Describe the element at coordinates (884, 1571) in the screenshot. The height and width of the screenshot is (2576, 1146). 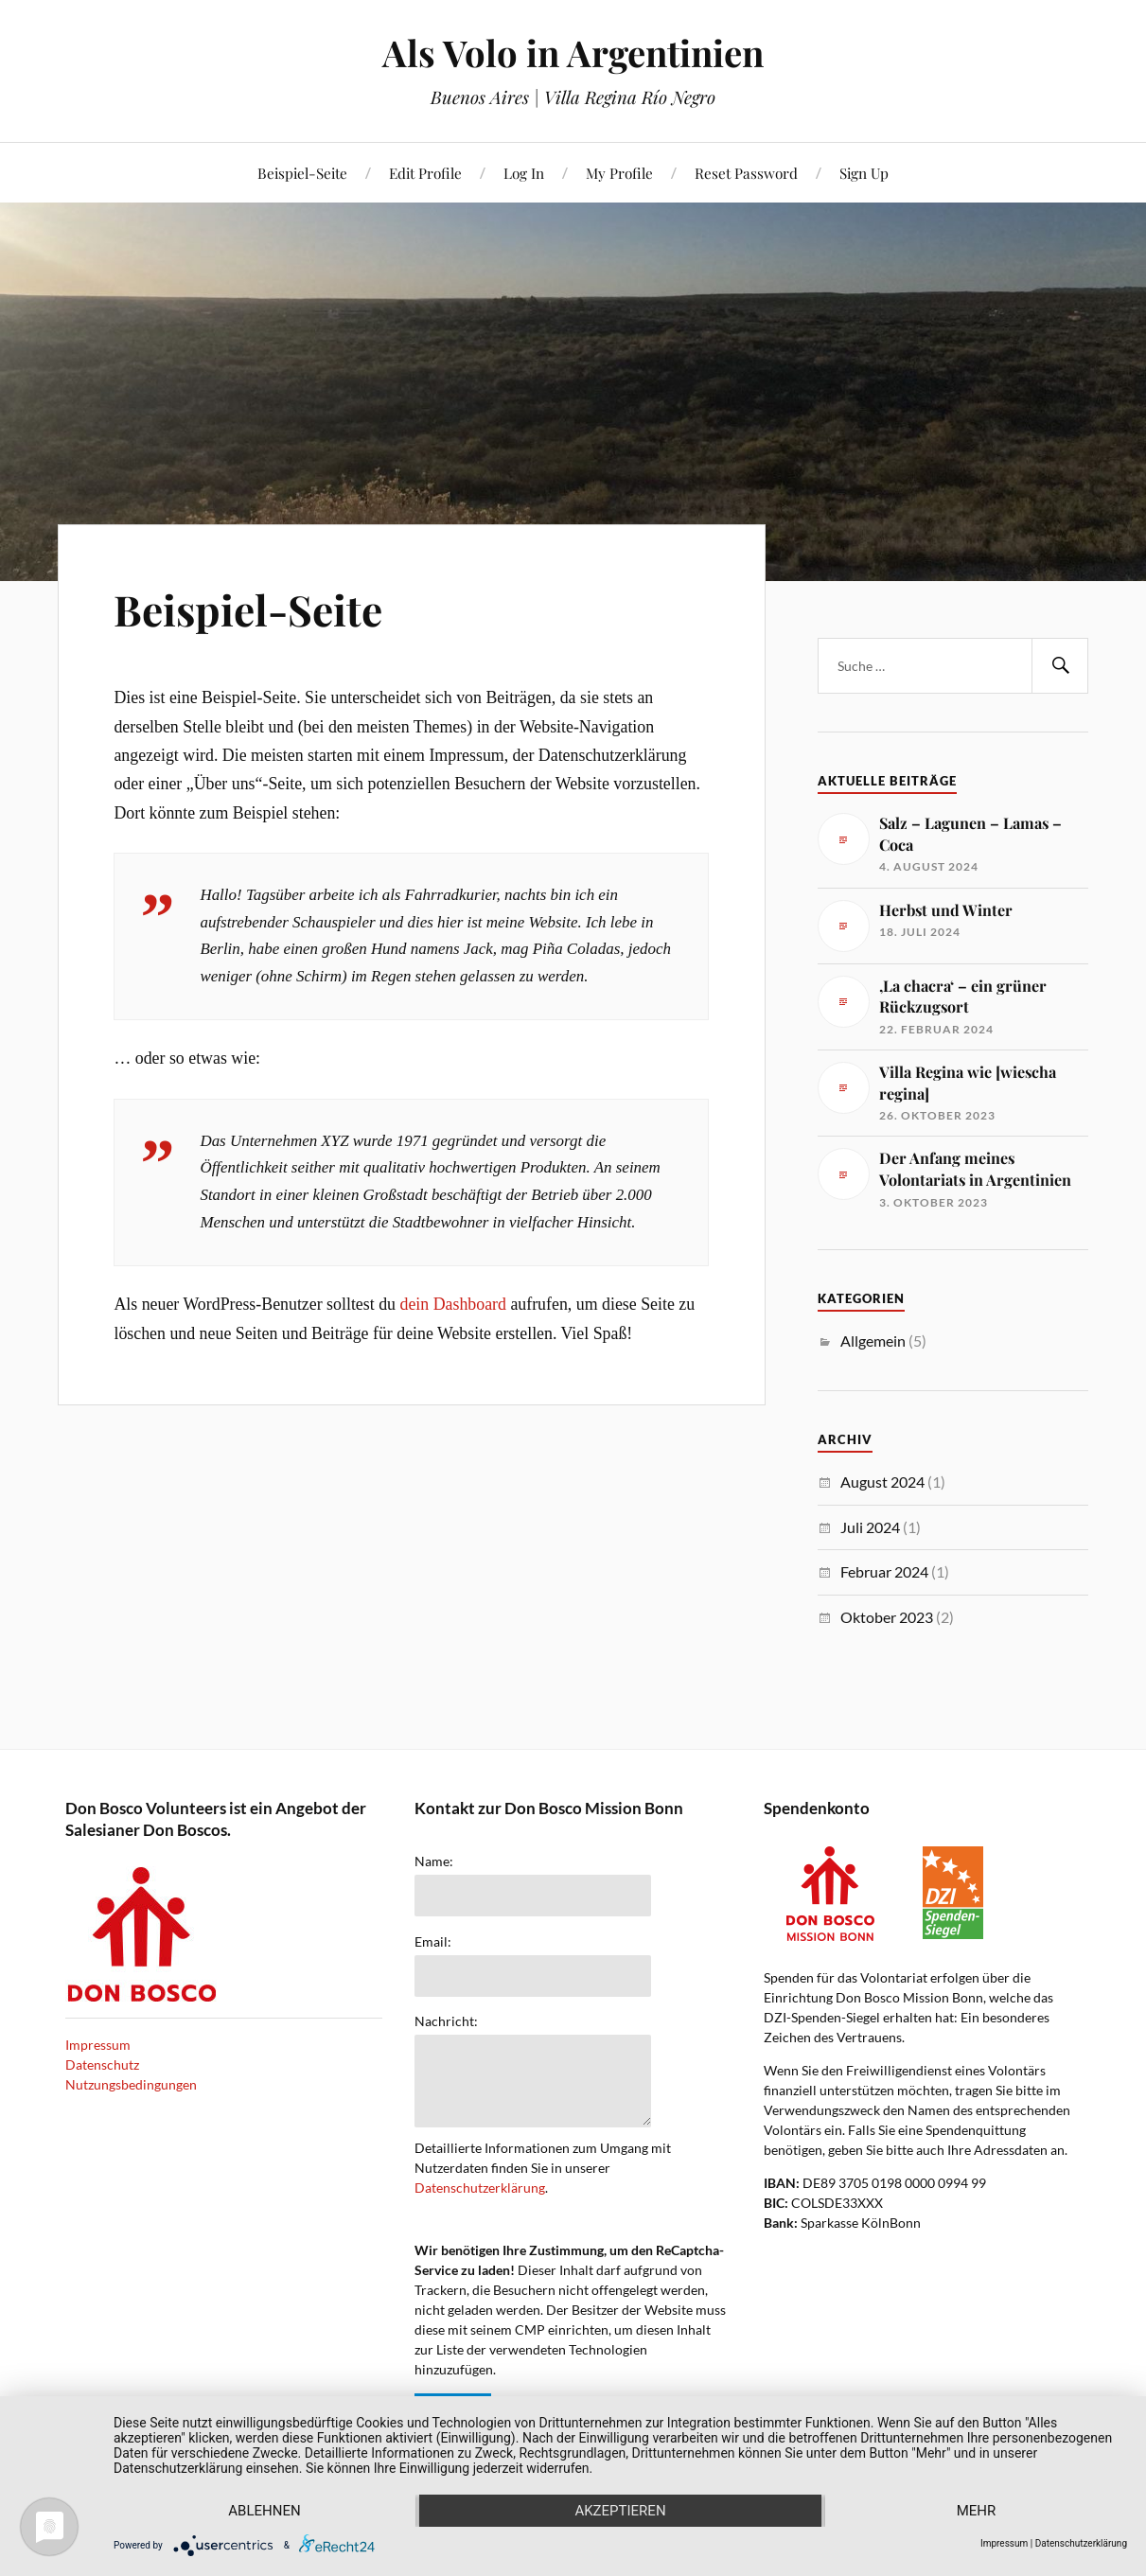
I see `Februar 2024` at that location.